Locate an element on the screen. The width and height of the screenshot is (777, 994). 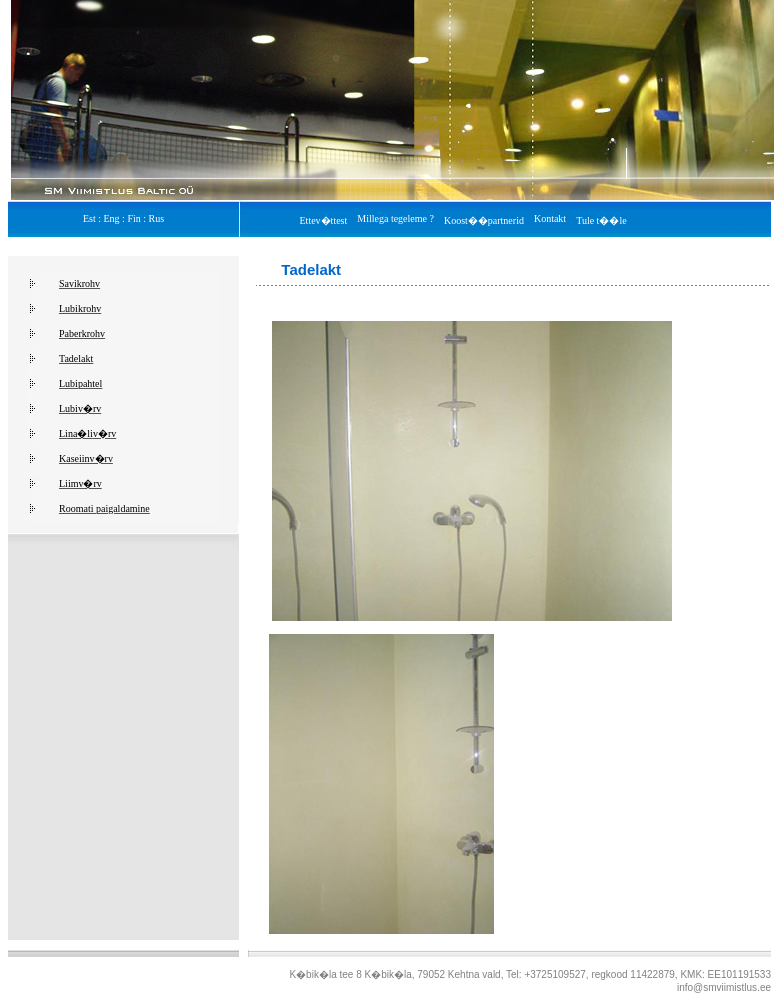
Ettev�ttest is located at coordinates (326, 220).